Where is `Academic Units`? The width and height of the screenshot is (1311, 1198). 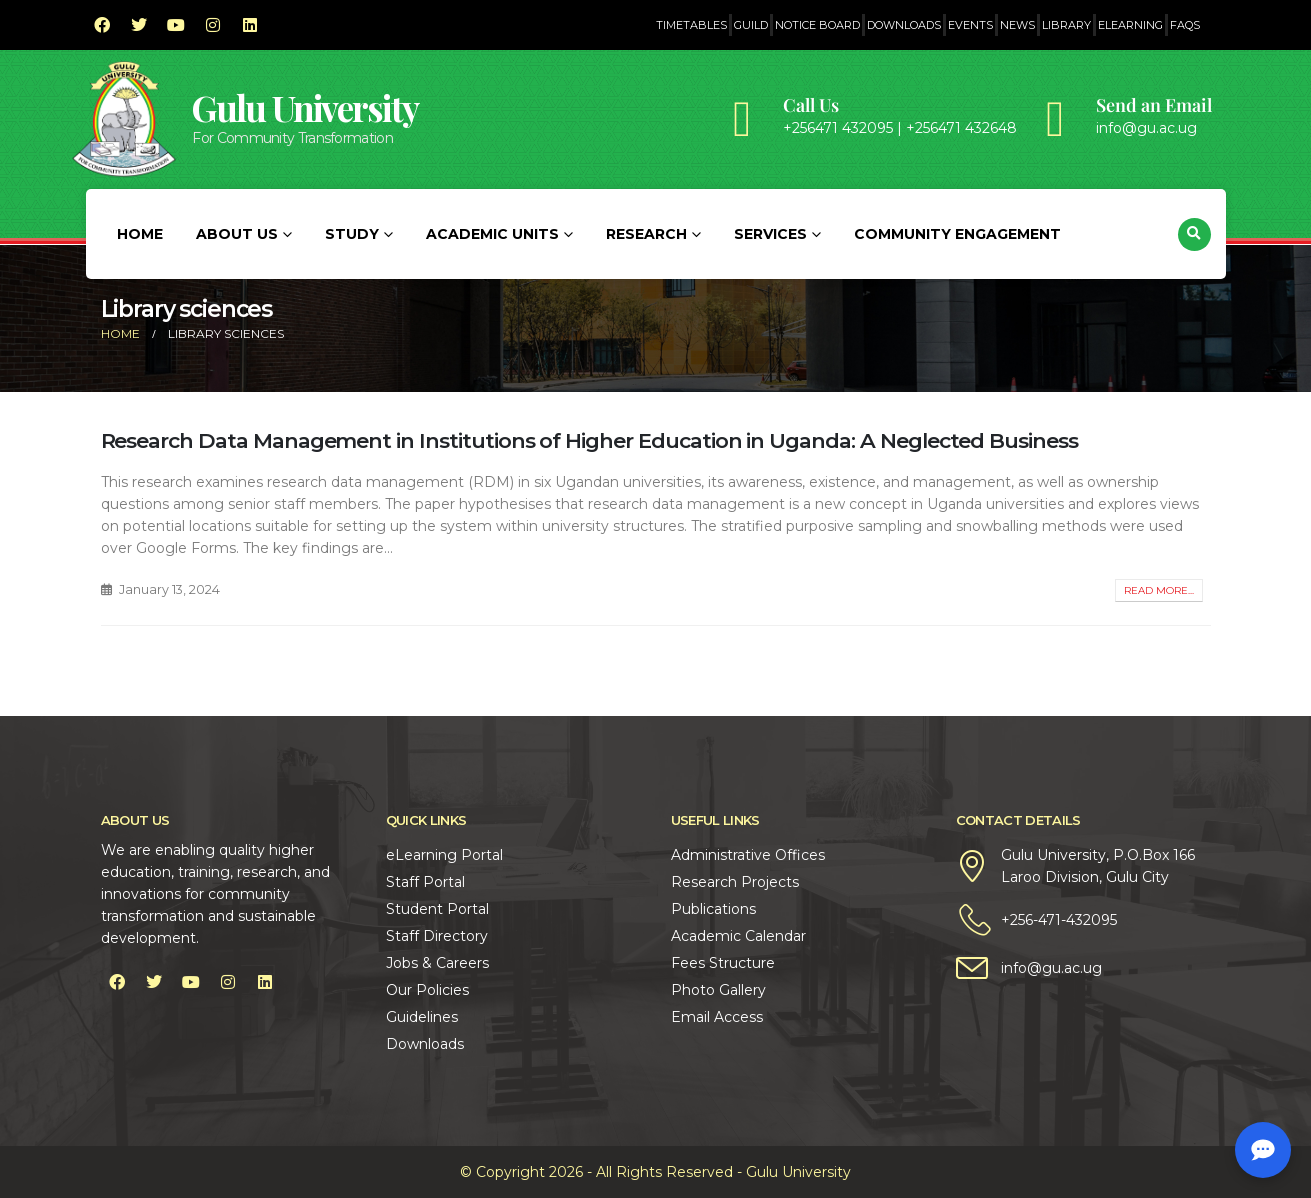 Academic Units is located at coordinates (492, 234).